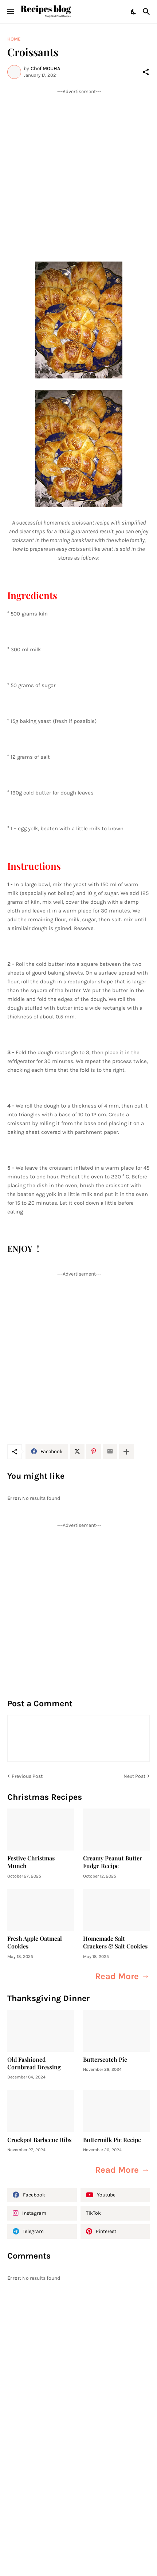 Image resolution: width=157 pixels, height=2576 pixels. Describe the element at coordinates (34, 2063) in the screenshot. I see `Old Fashioned Cornbread Dressing` at that location.